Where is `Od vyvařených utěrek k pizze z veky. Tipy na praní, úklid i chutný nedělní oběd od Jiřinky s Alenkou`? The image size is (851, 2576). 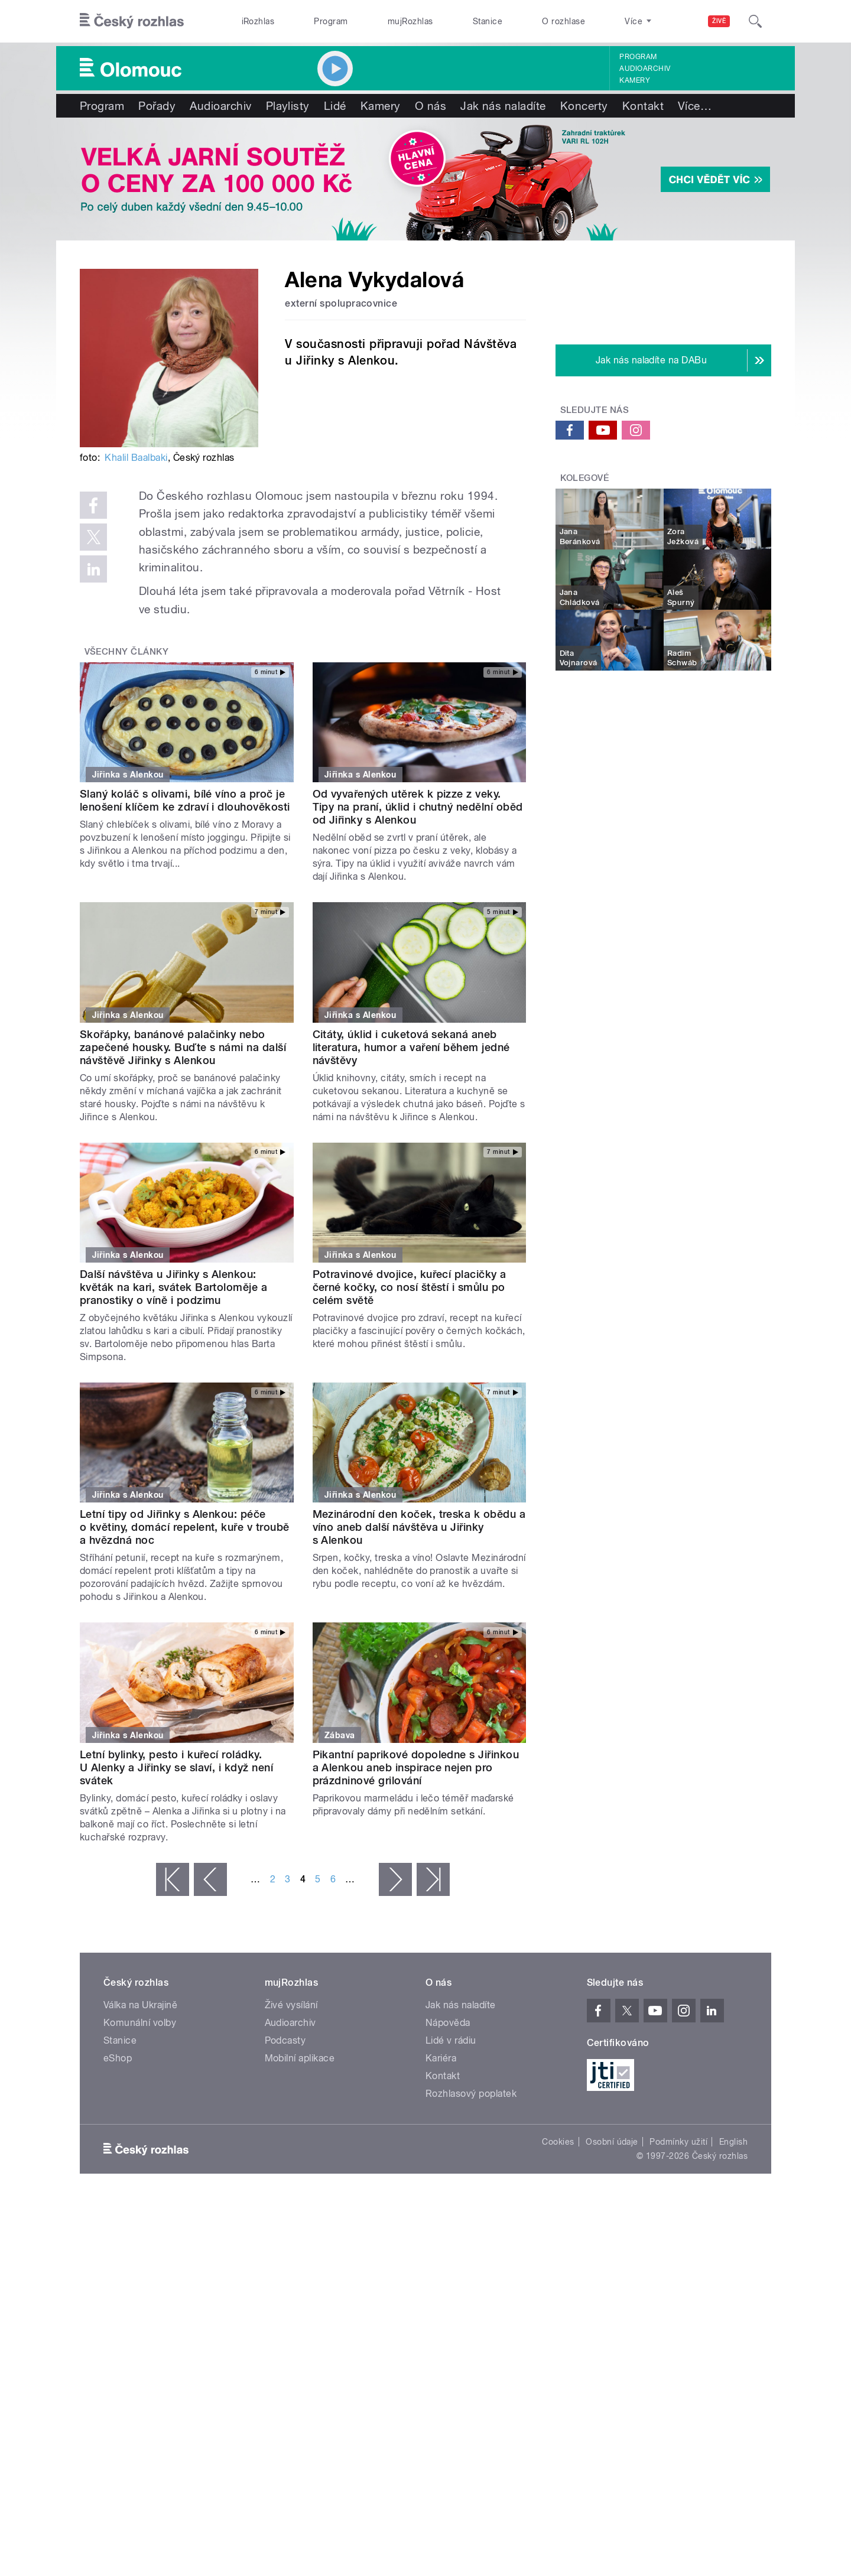 Od vyvařených utěrek k pizze z veky. Tipy na praní, úklid i chutný nedělní oběd od Jiřinky s Alenkou is located at coordinates (418, 807).